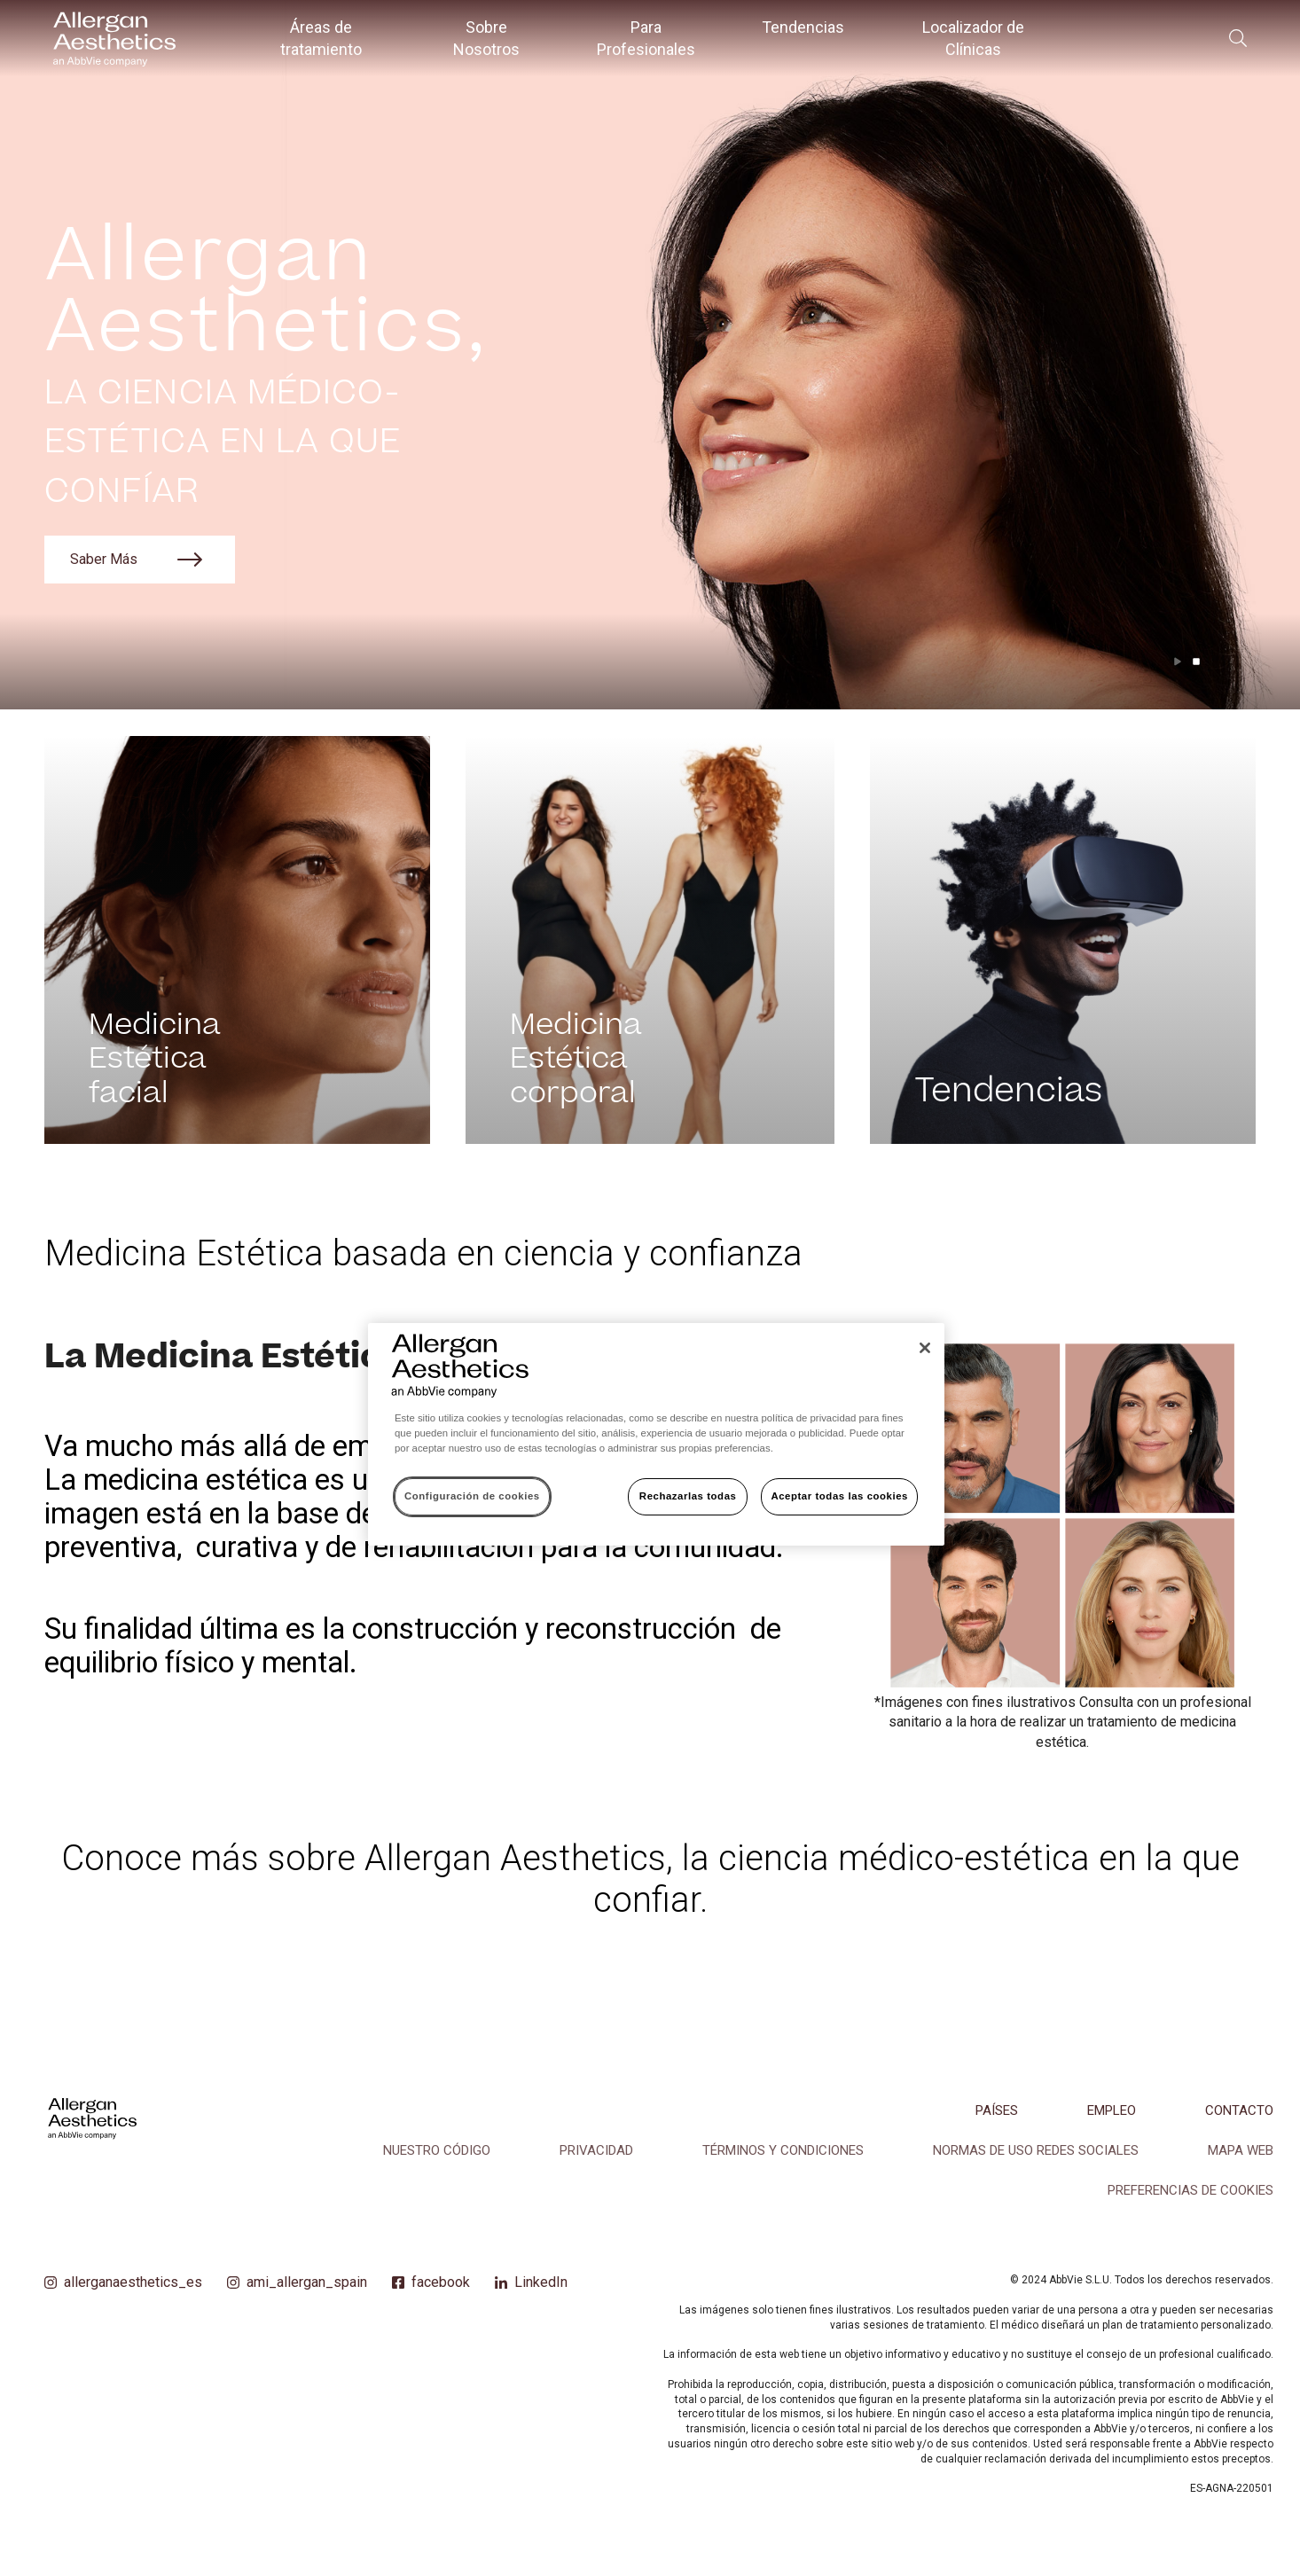 The width and height of the screenshot is (1300, 2576). What do you see at coordinates (973, 38) in the screenshot?
I see `Localizador de Clínicas` at bounding box center [973, 38].